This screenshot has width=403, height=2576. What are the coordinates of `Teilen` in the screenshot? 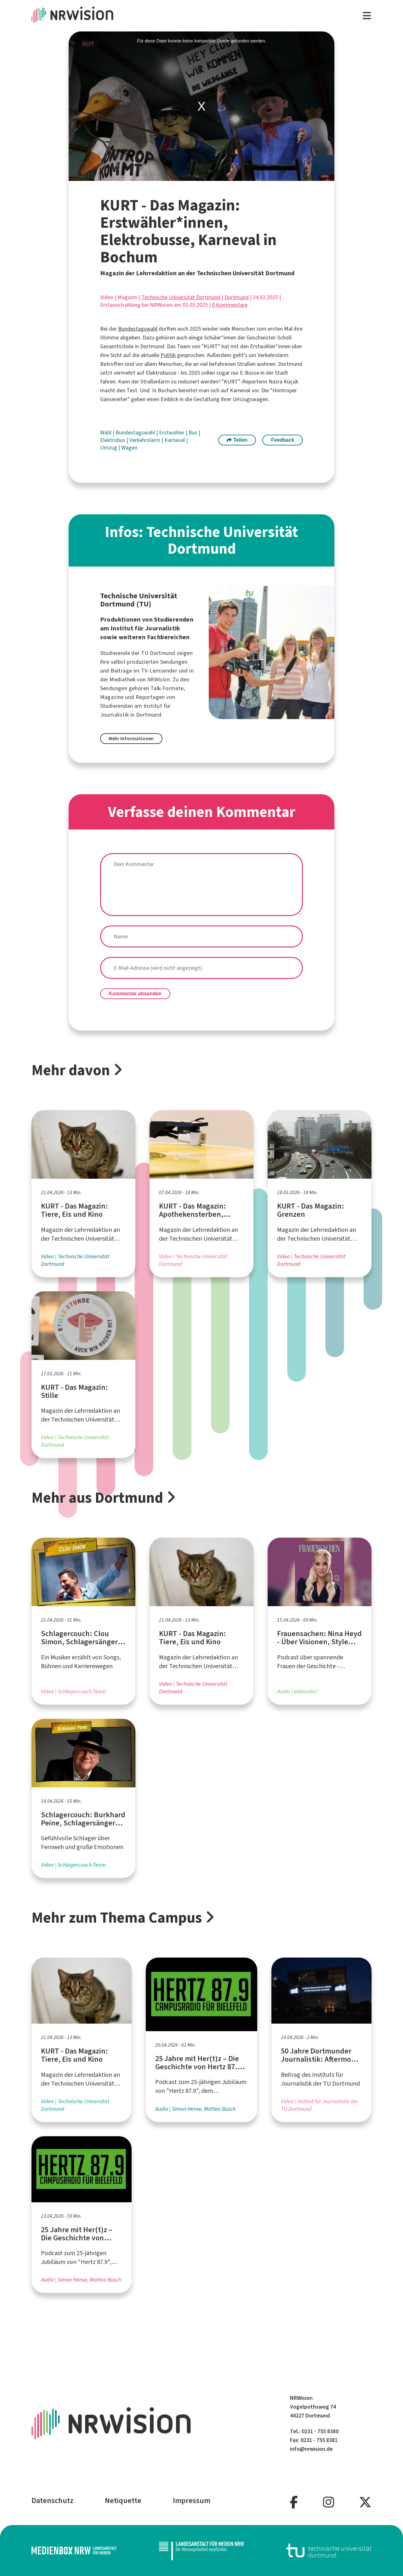 It's located at (237, 440).